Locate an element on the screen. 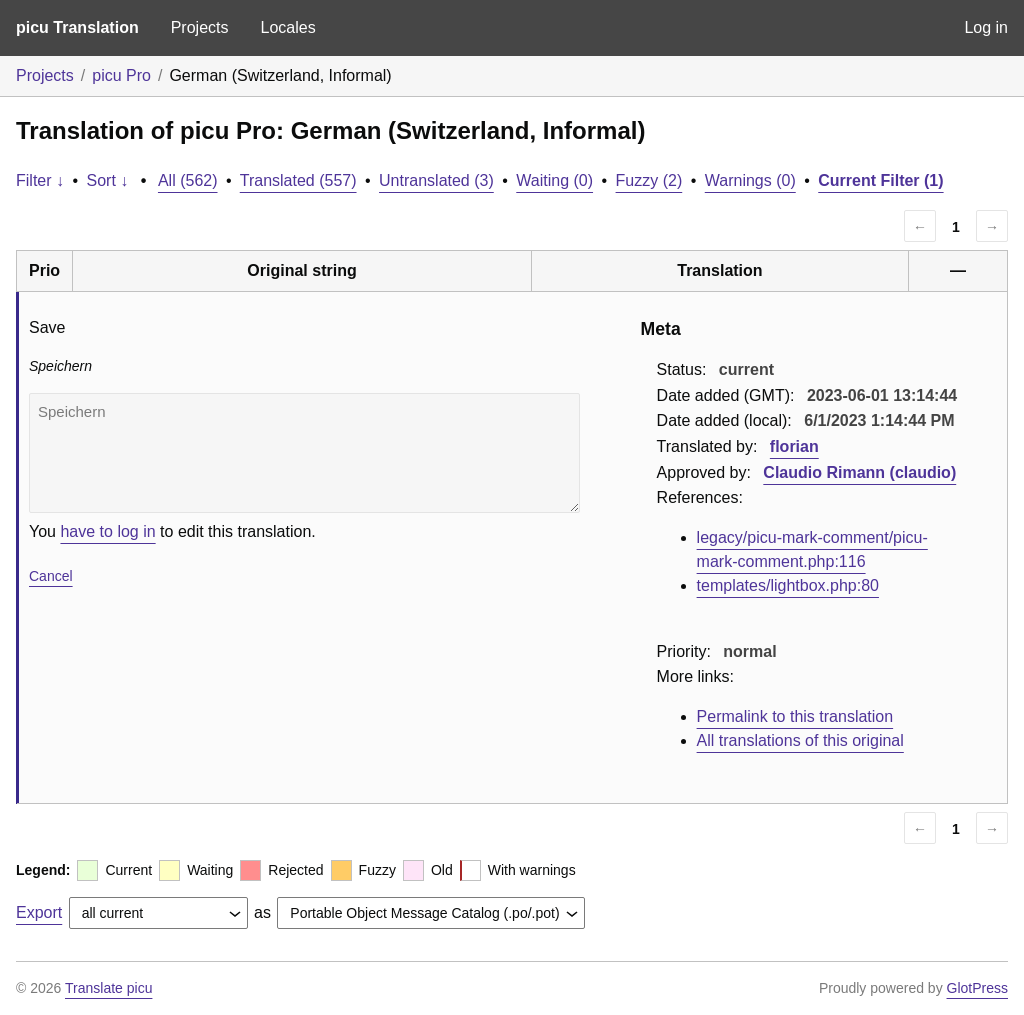  Filter ↓ is located at coordinates (40, 180).